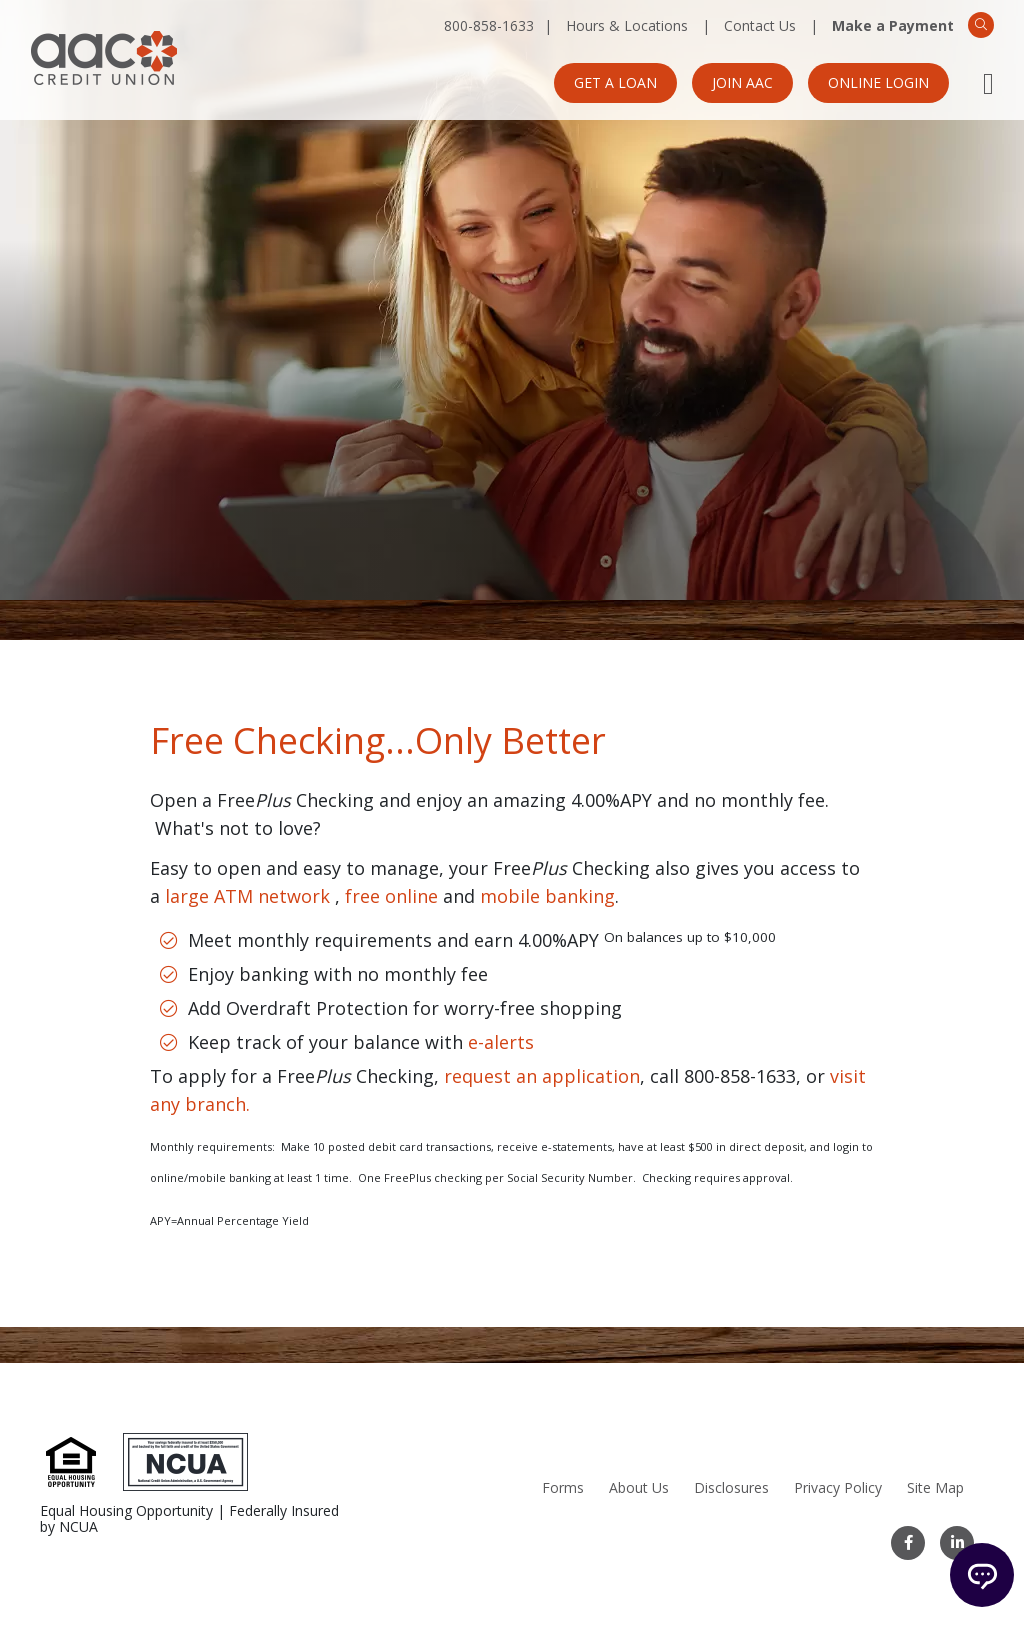 Image resolution: width=1024 pixels, height=1627 pixels. What do you see at coordinates (988, 83) in the screenshot?
I see `[Open Mobile Menu]` at bounding box center [988, 83].